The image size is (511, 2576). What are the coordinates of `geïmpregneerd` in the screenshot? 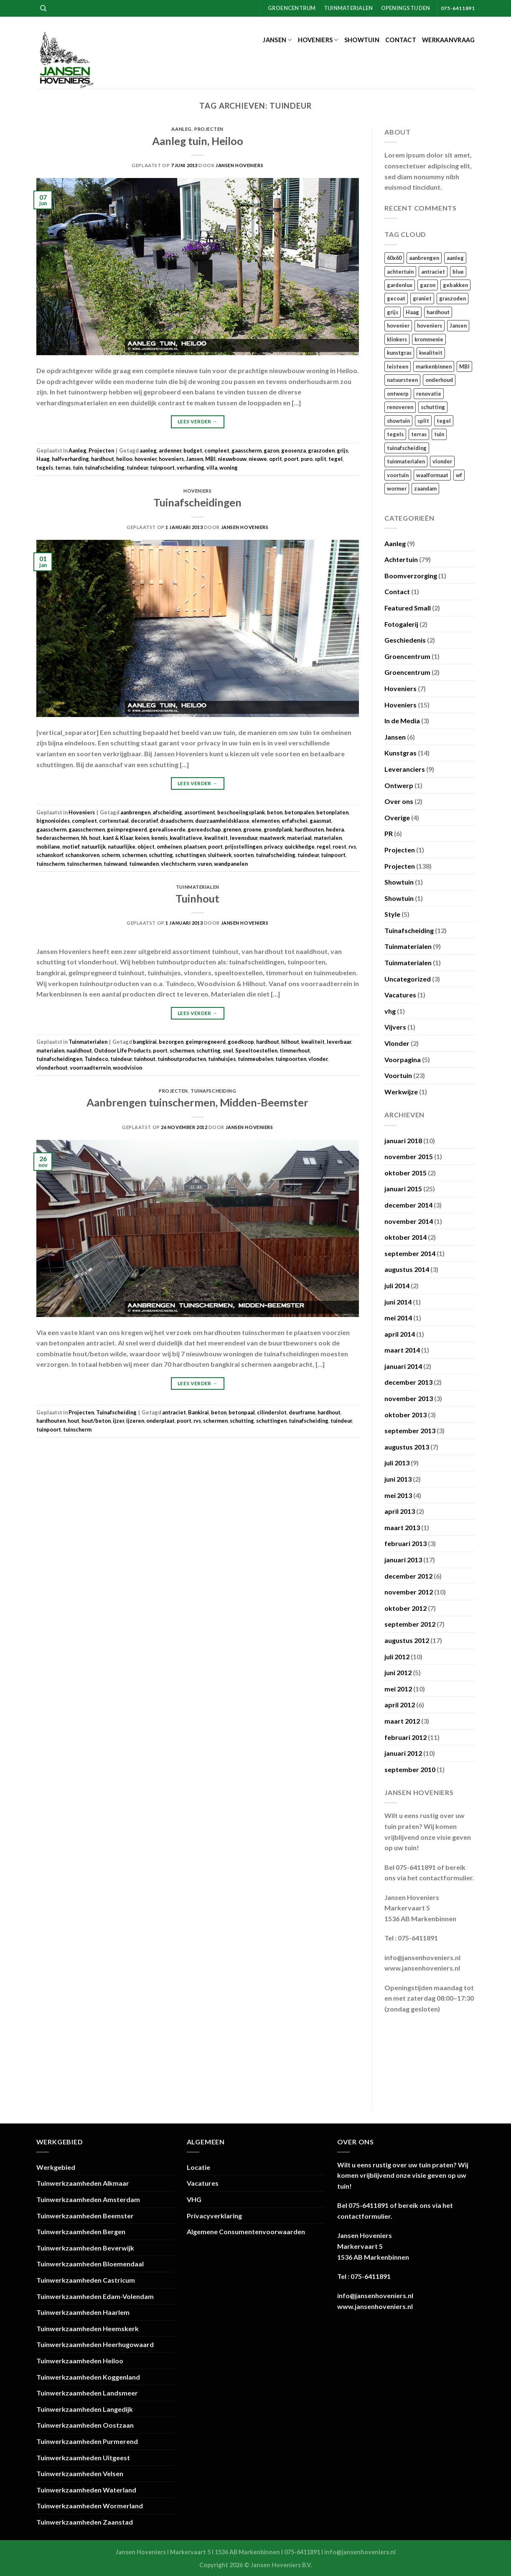 It's located at (127, 829).